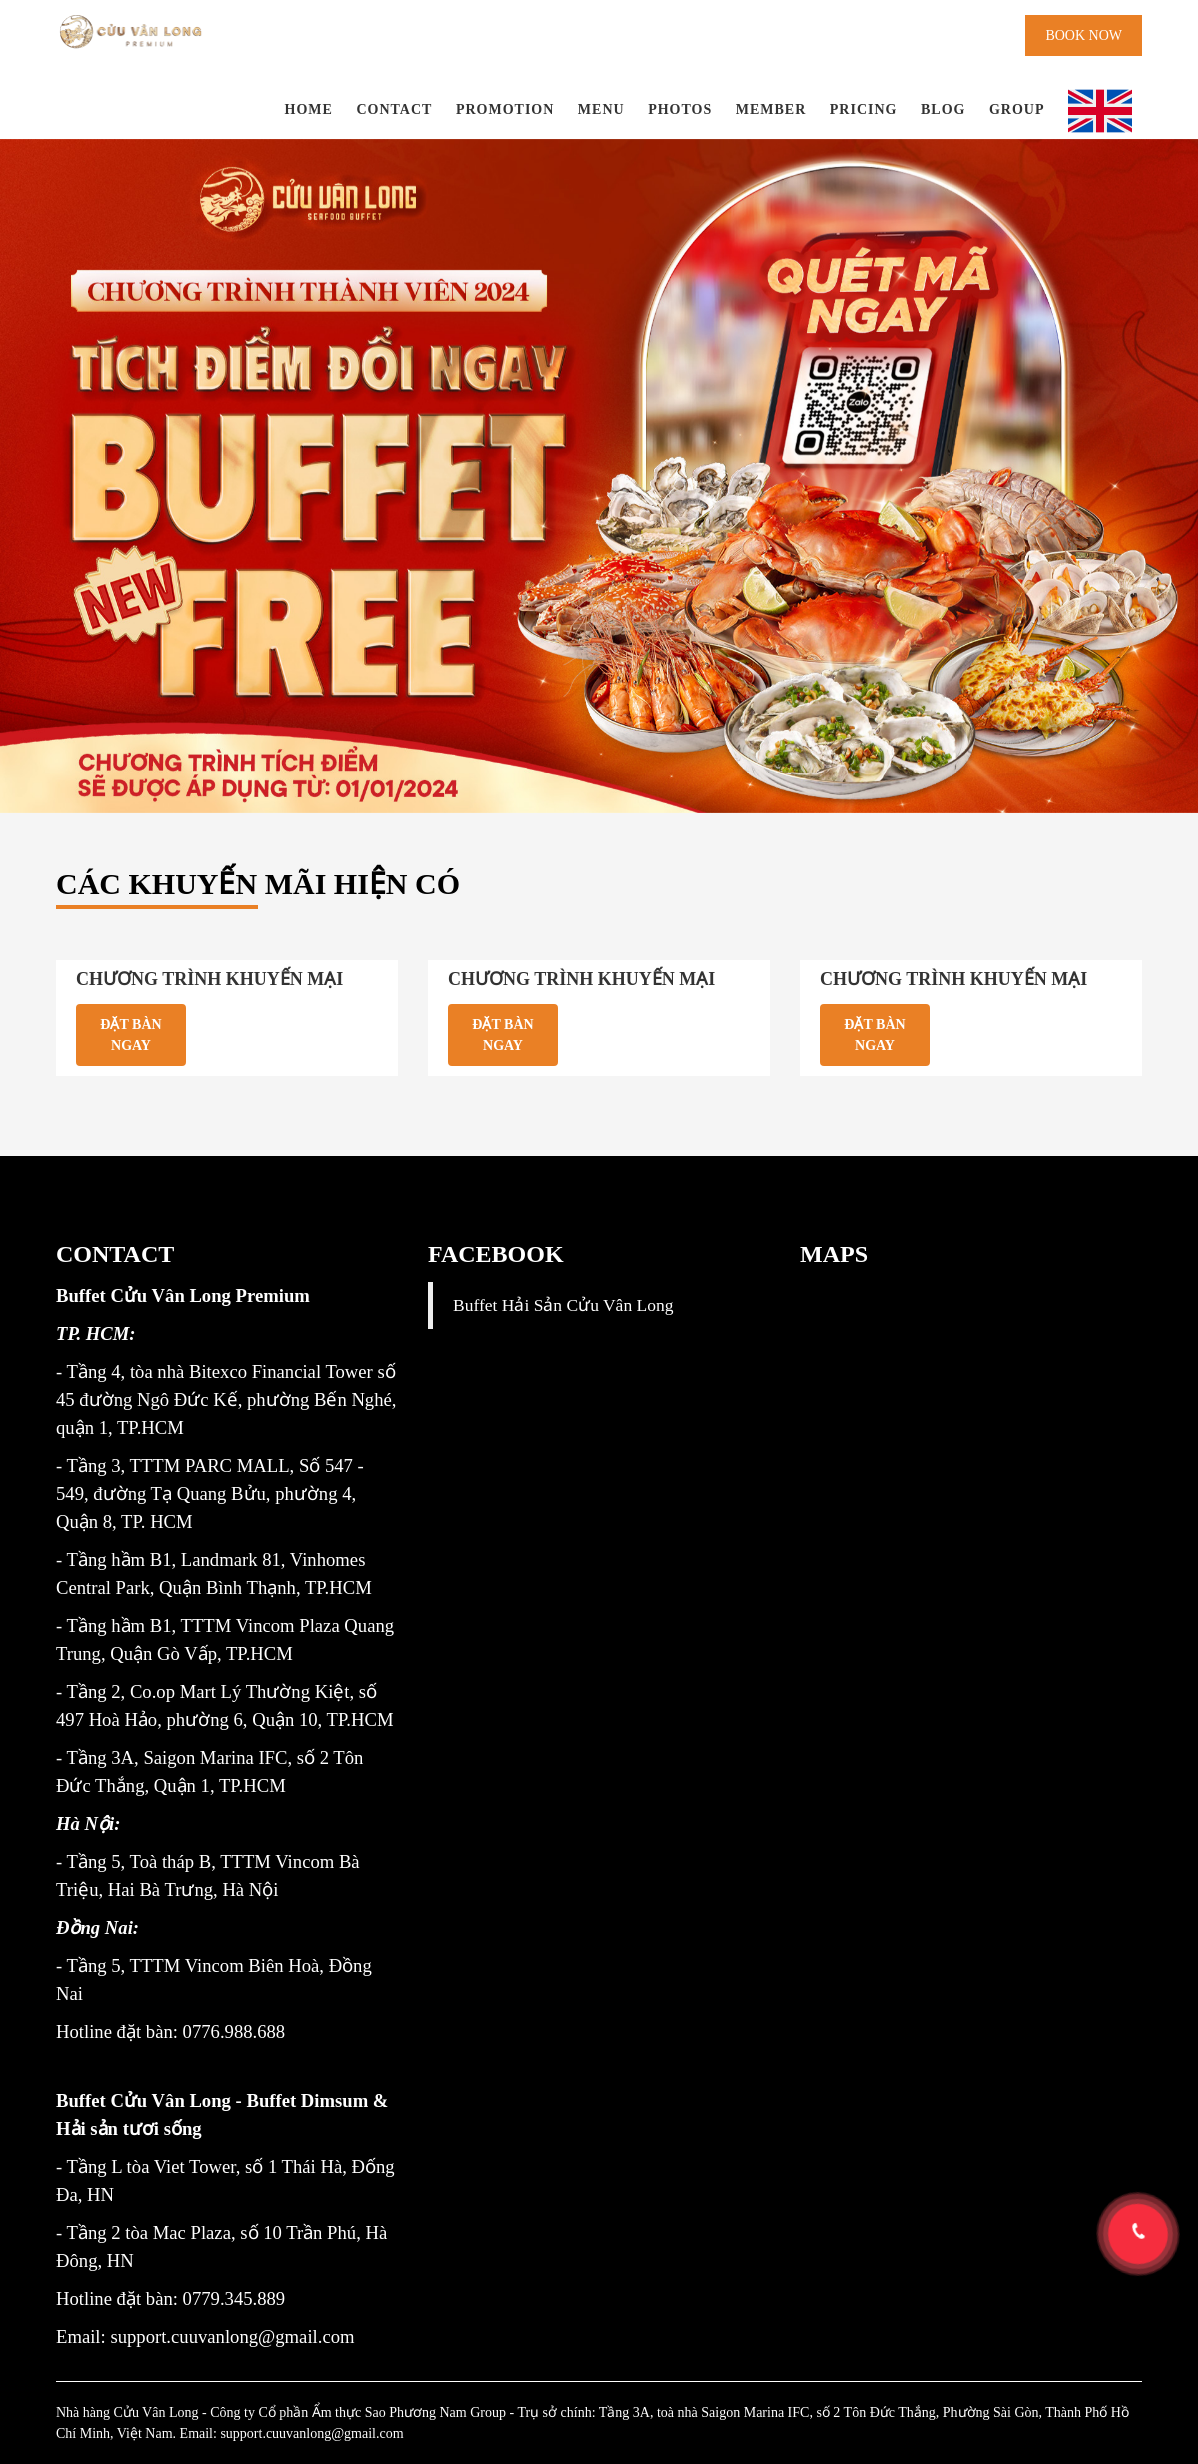 The width and height of the screenshot is (1198, 2464). What do you see at coordinates (943, 109) in the screenshot?
I see `BLOG` at bounding box center [943, 109].